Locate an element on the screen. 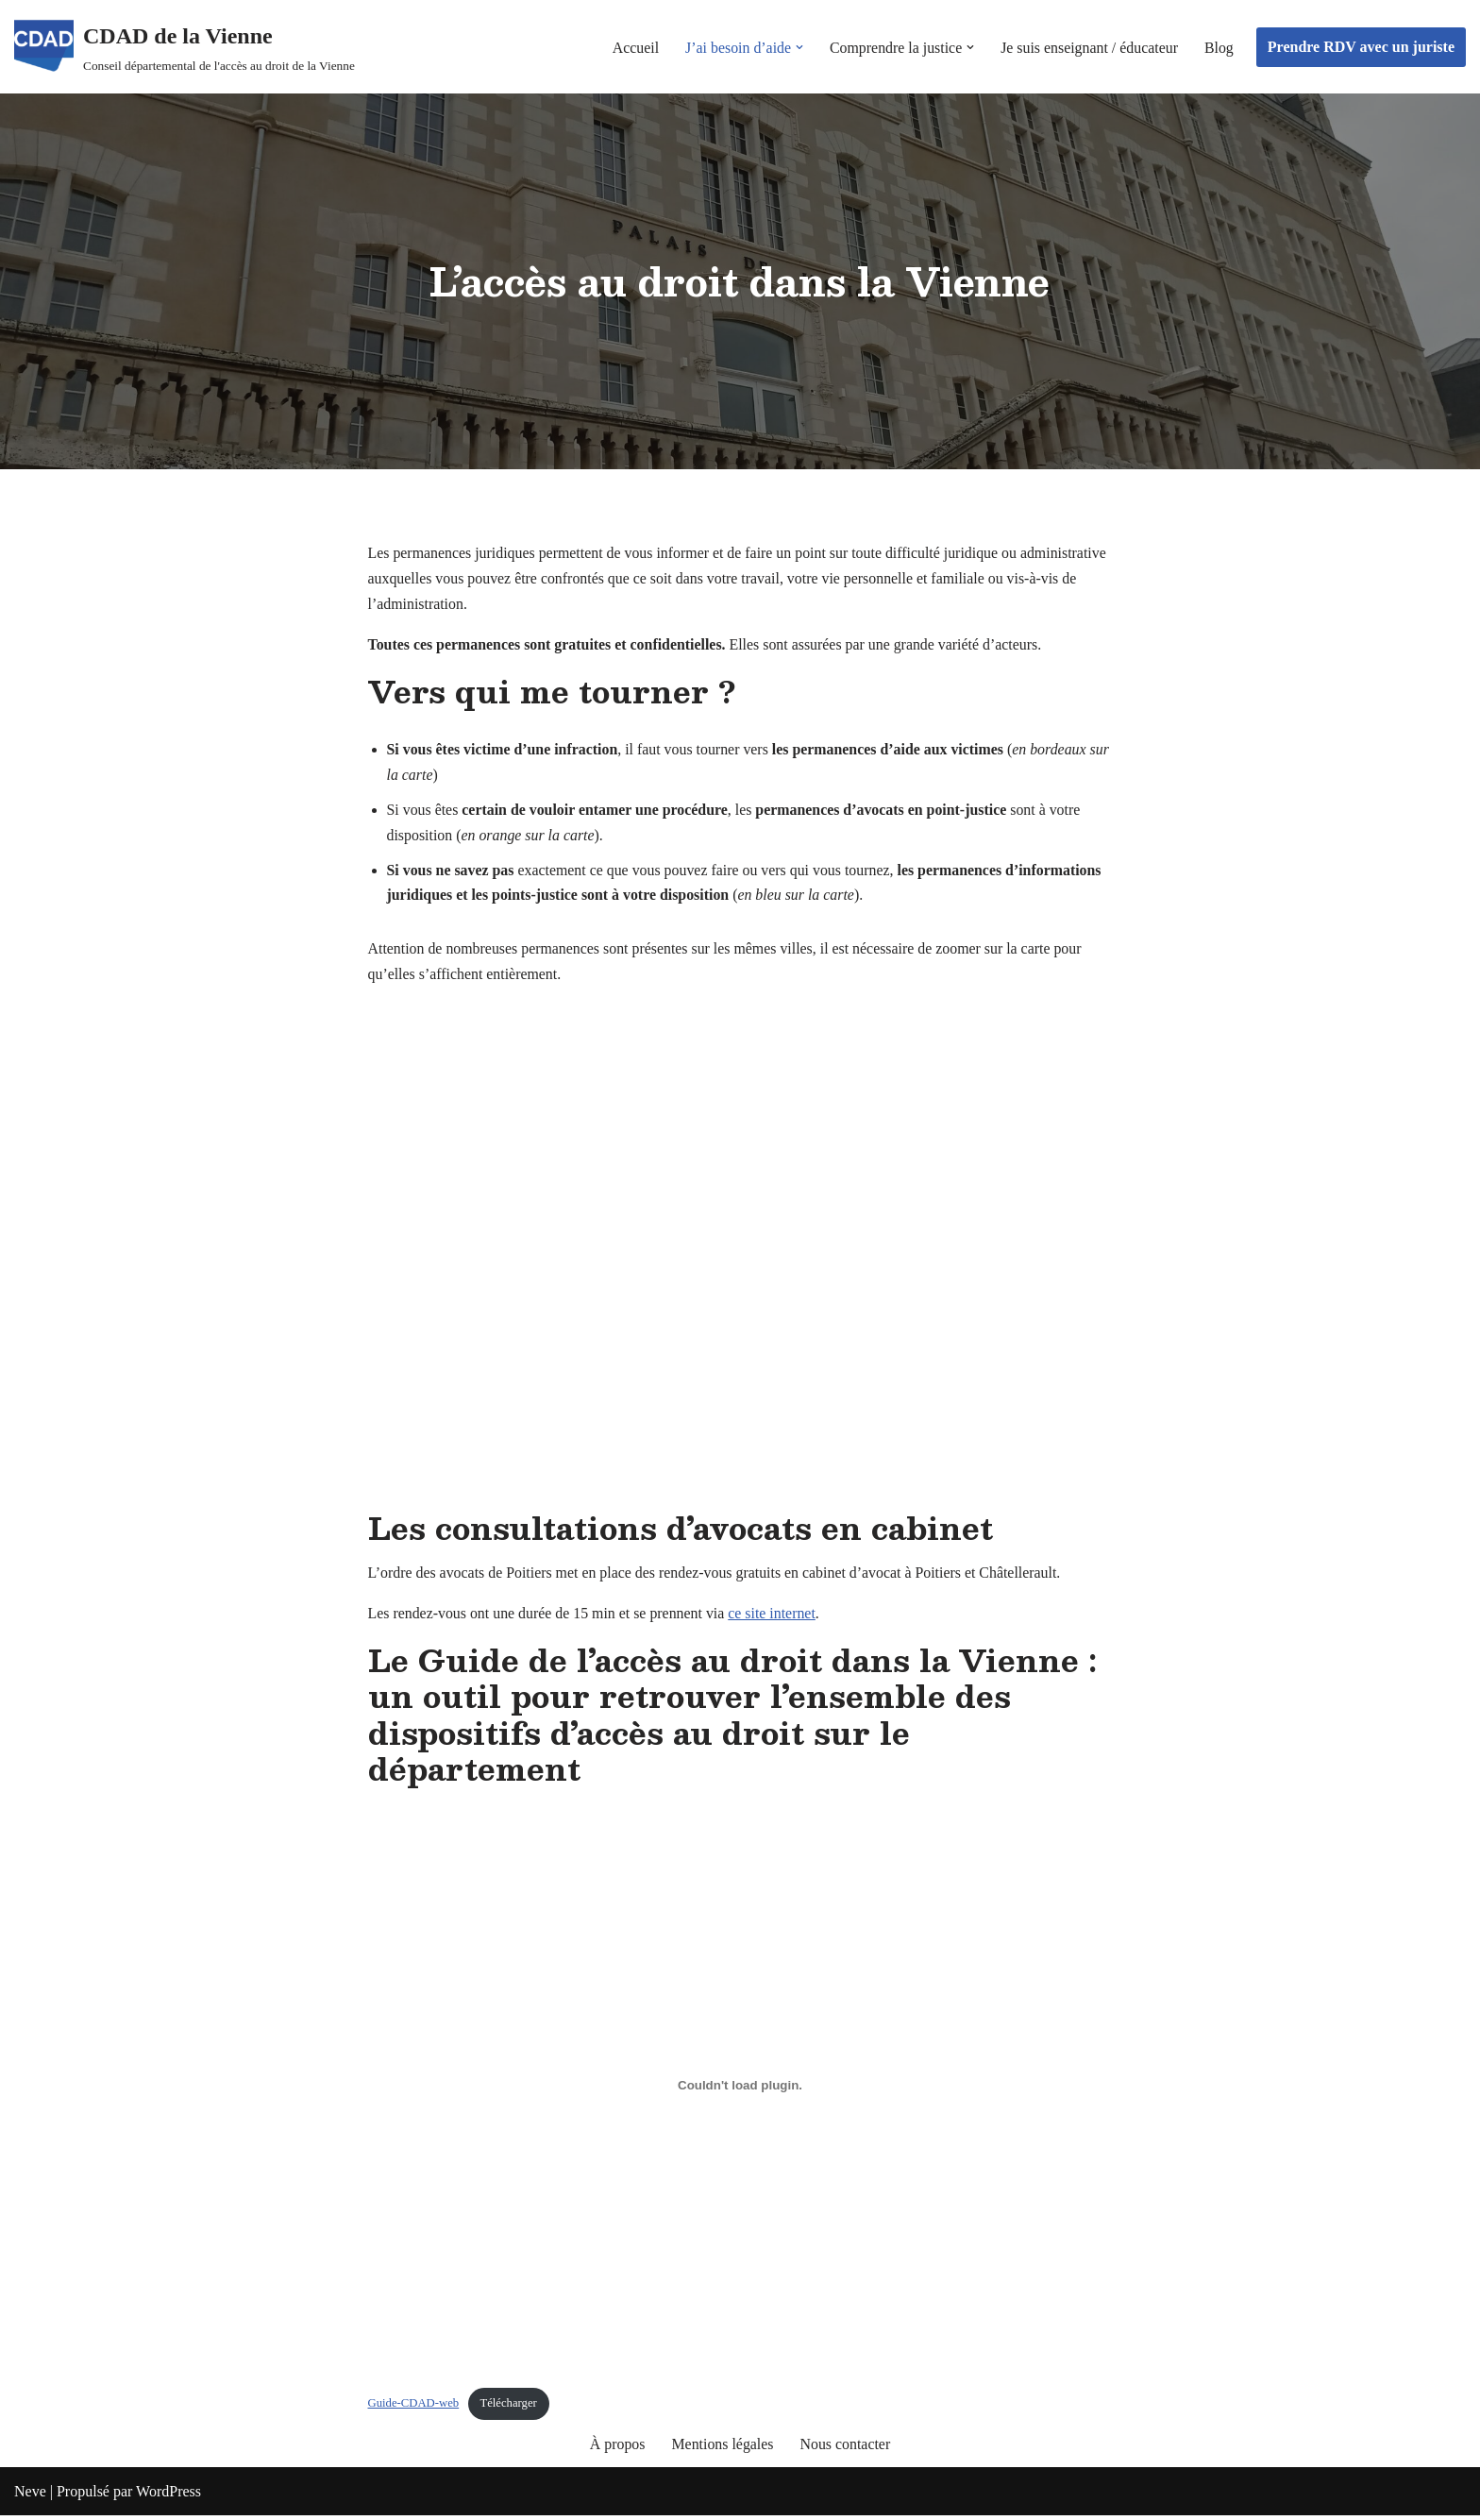 The width and height of the screenshot is (1480, 2520). Blog is located at coordinates (1219, 47).